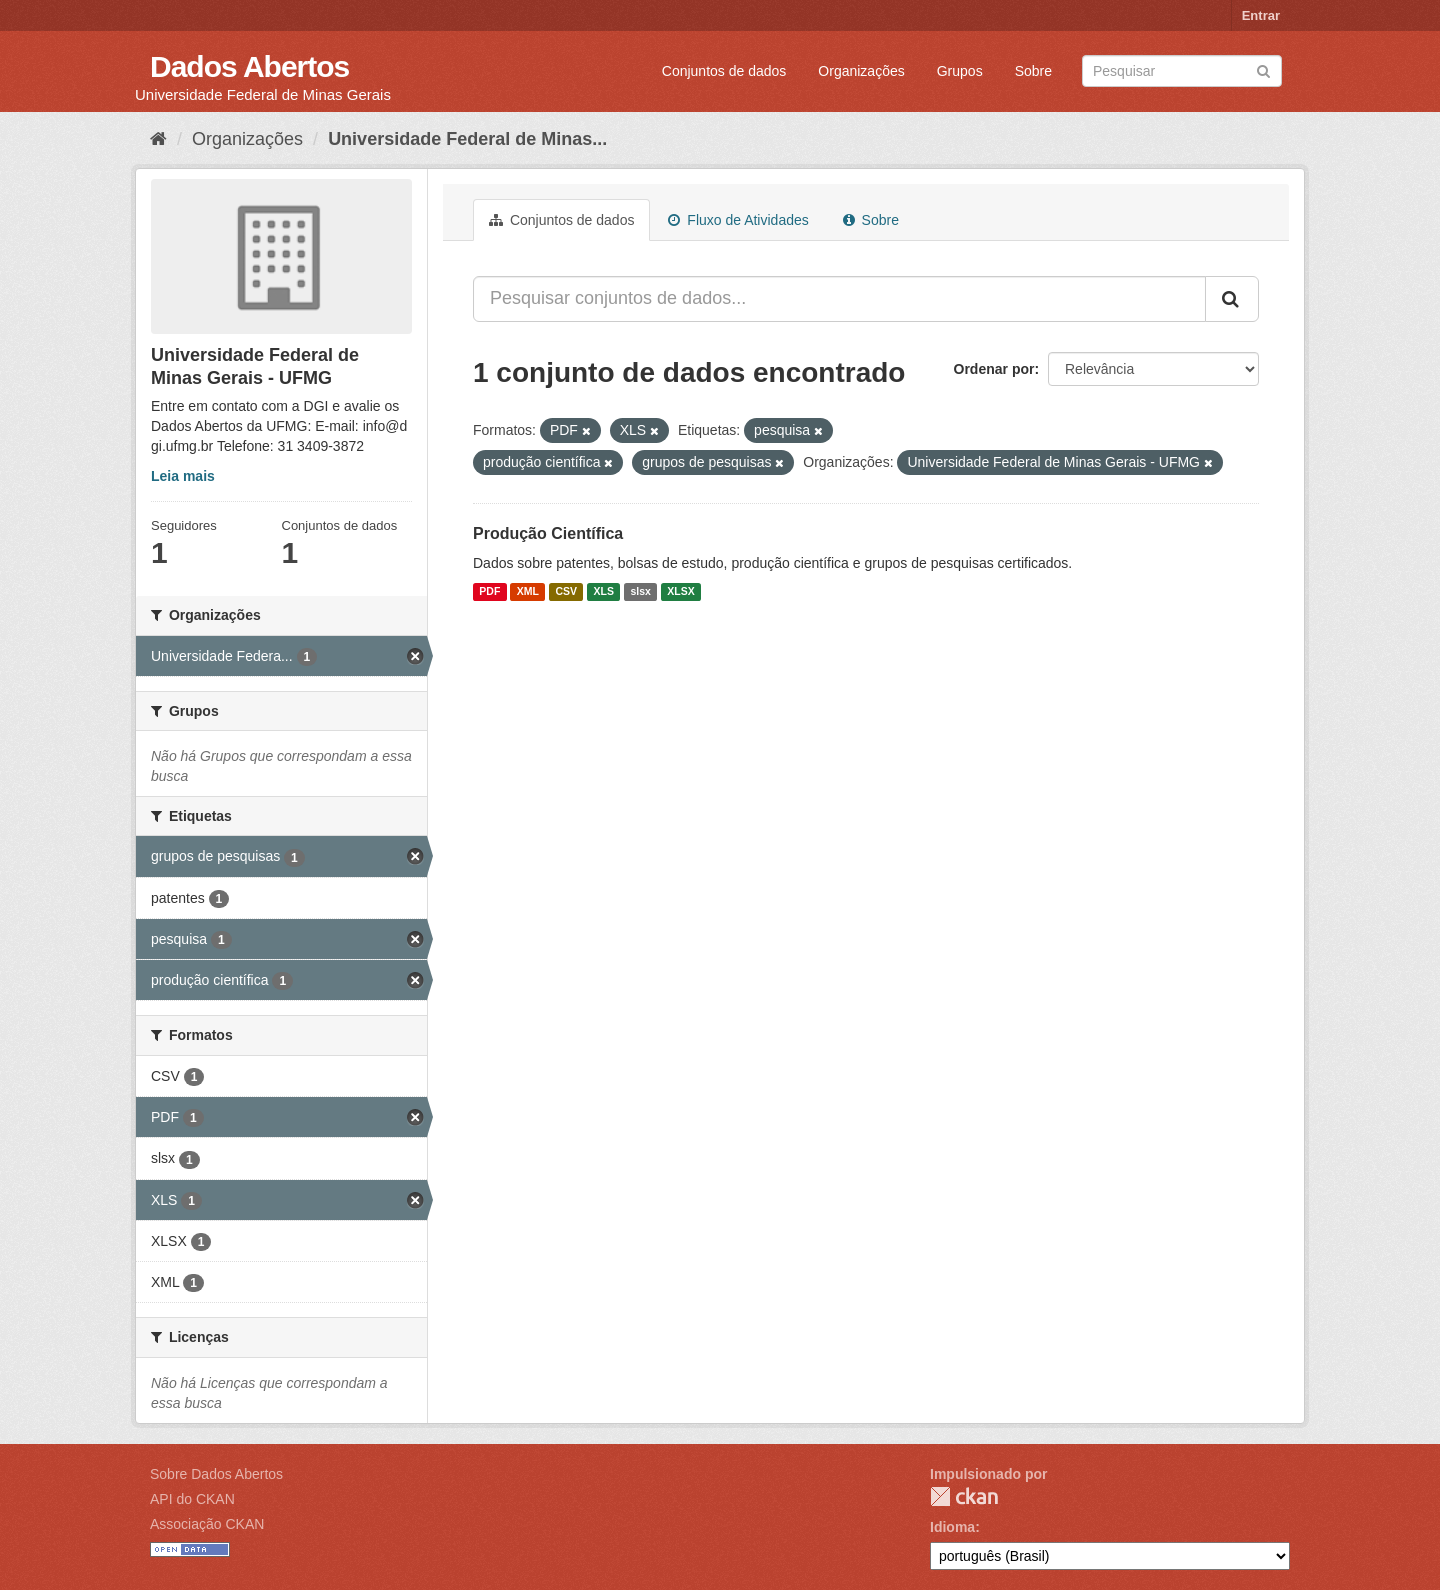 Image resolution: width=1440 pixels, height=1590 pixels. Describe the element at coordinates (467, 139) in the screenshot. I see `Universidade Federal de Minas...` at that location.